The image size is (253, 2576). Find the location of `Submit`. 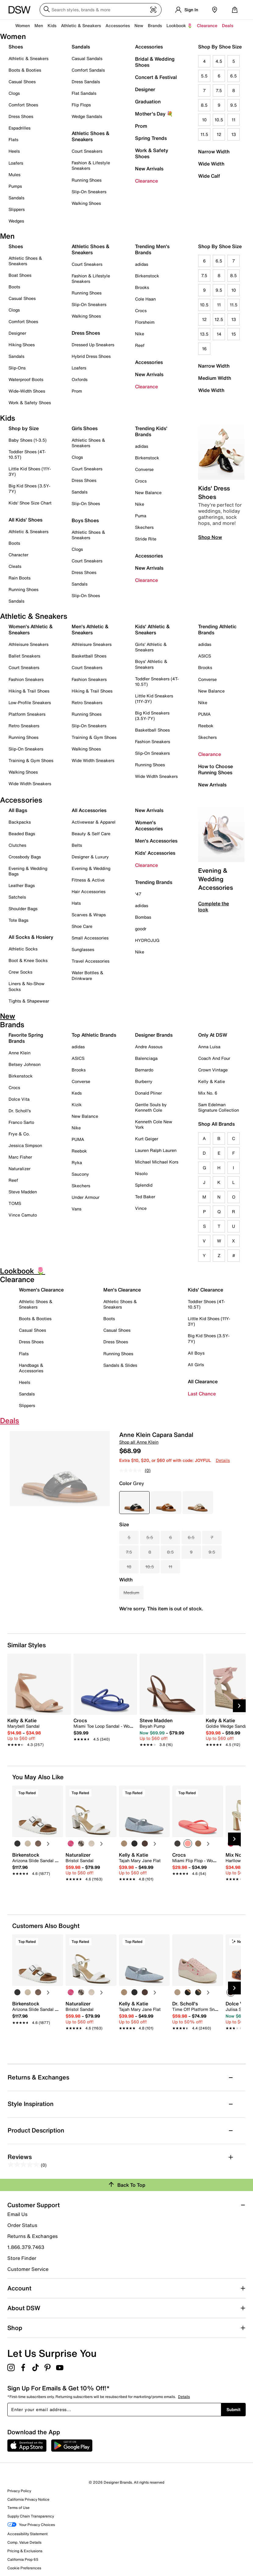

Submit is located at coordinates (233, 2409).